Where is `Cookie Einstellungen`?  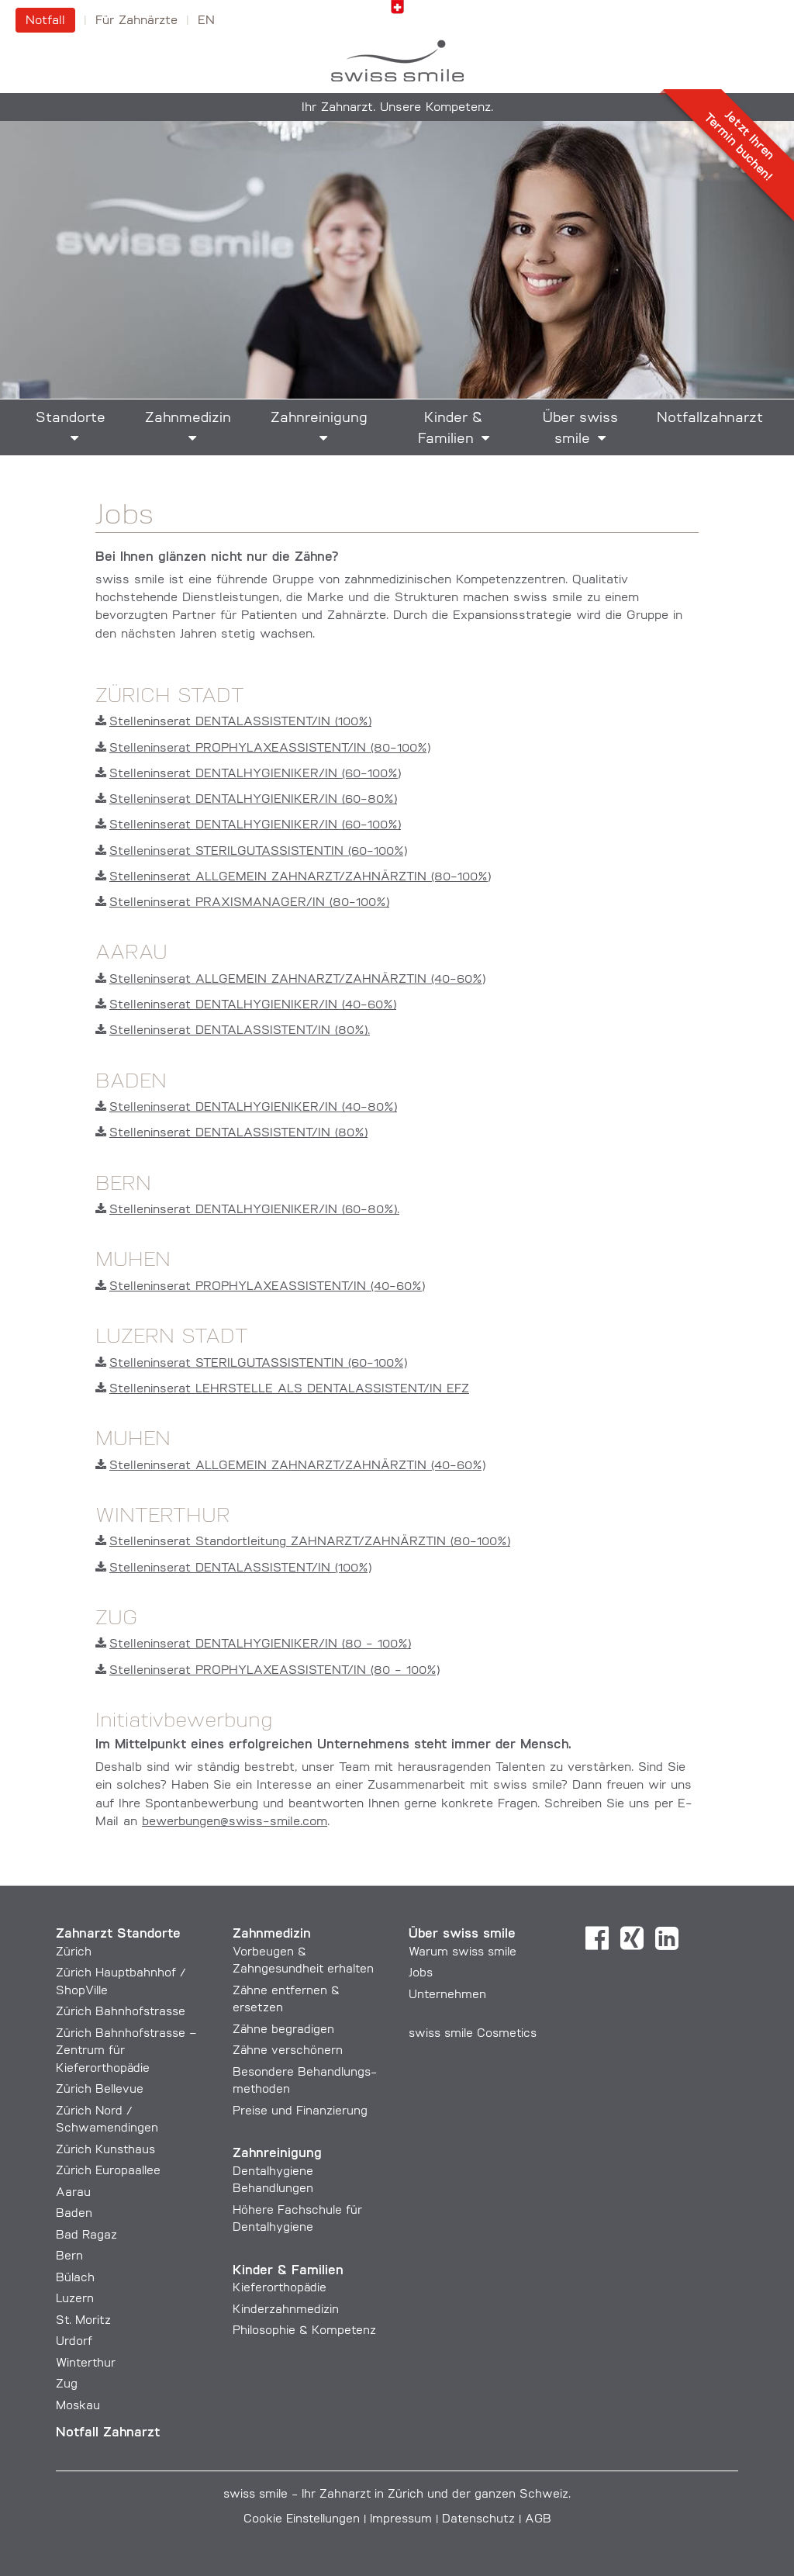
Cookie Einstellungen is located at coordinates (301, 2520).